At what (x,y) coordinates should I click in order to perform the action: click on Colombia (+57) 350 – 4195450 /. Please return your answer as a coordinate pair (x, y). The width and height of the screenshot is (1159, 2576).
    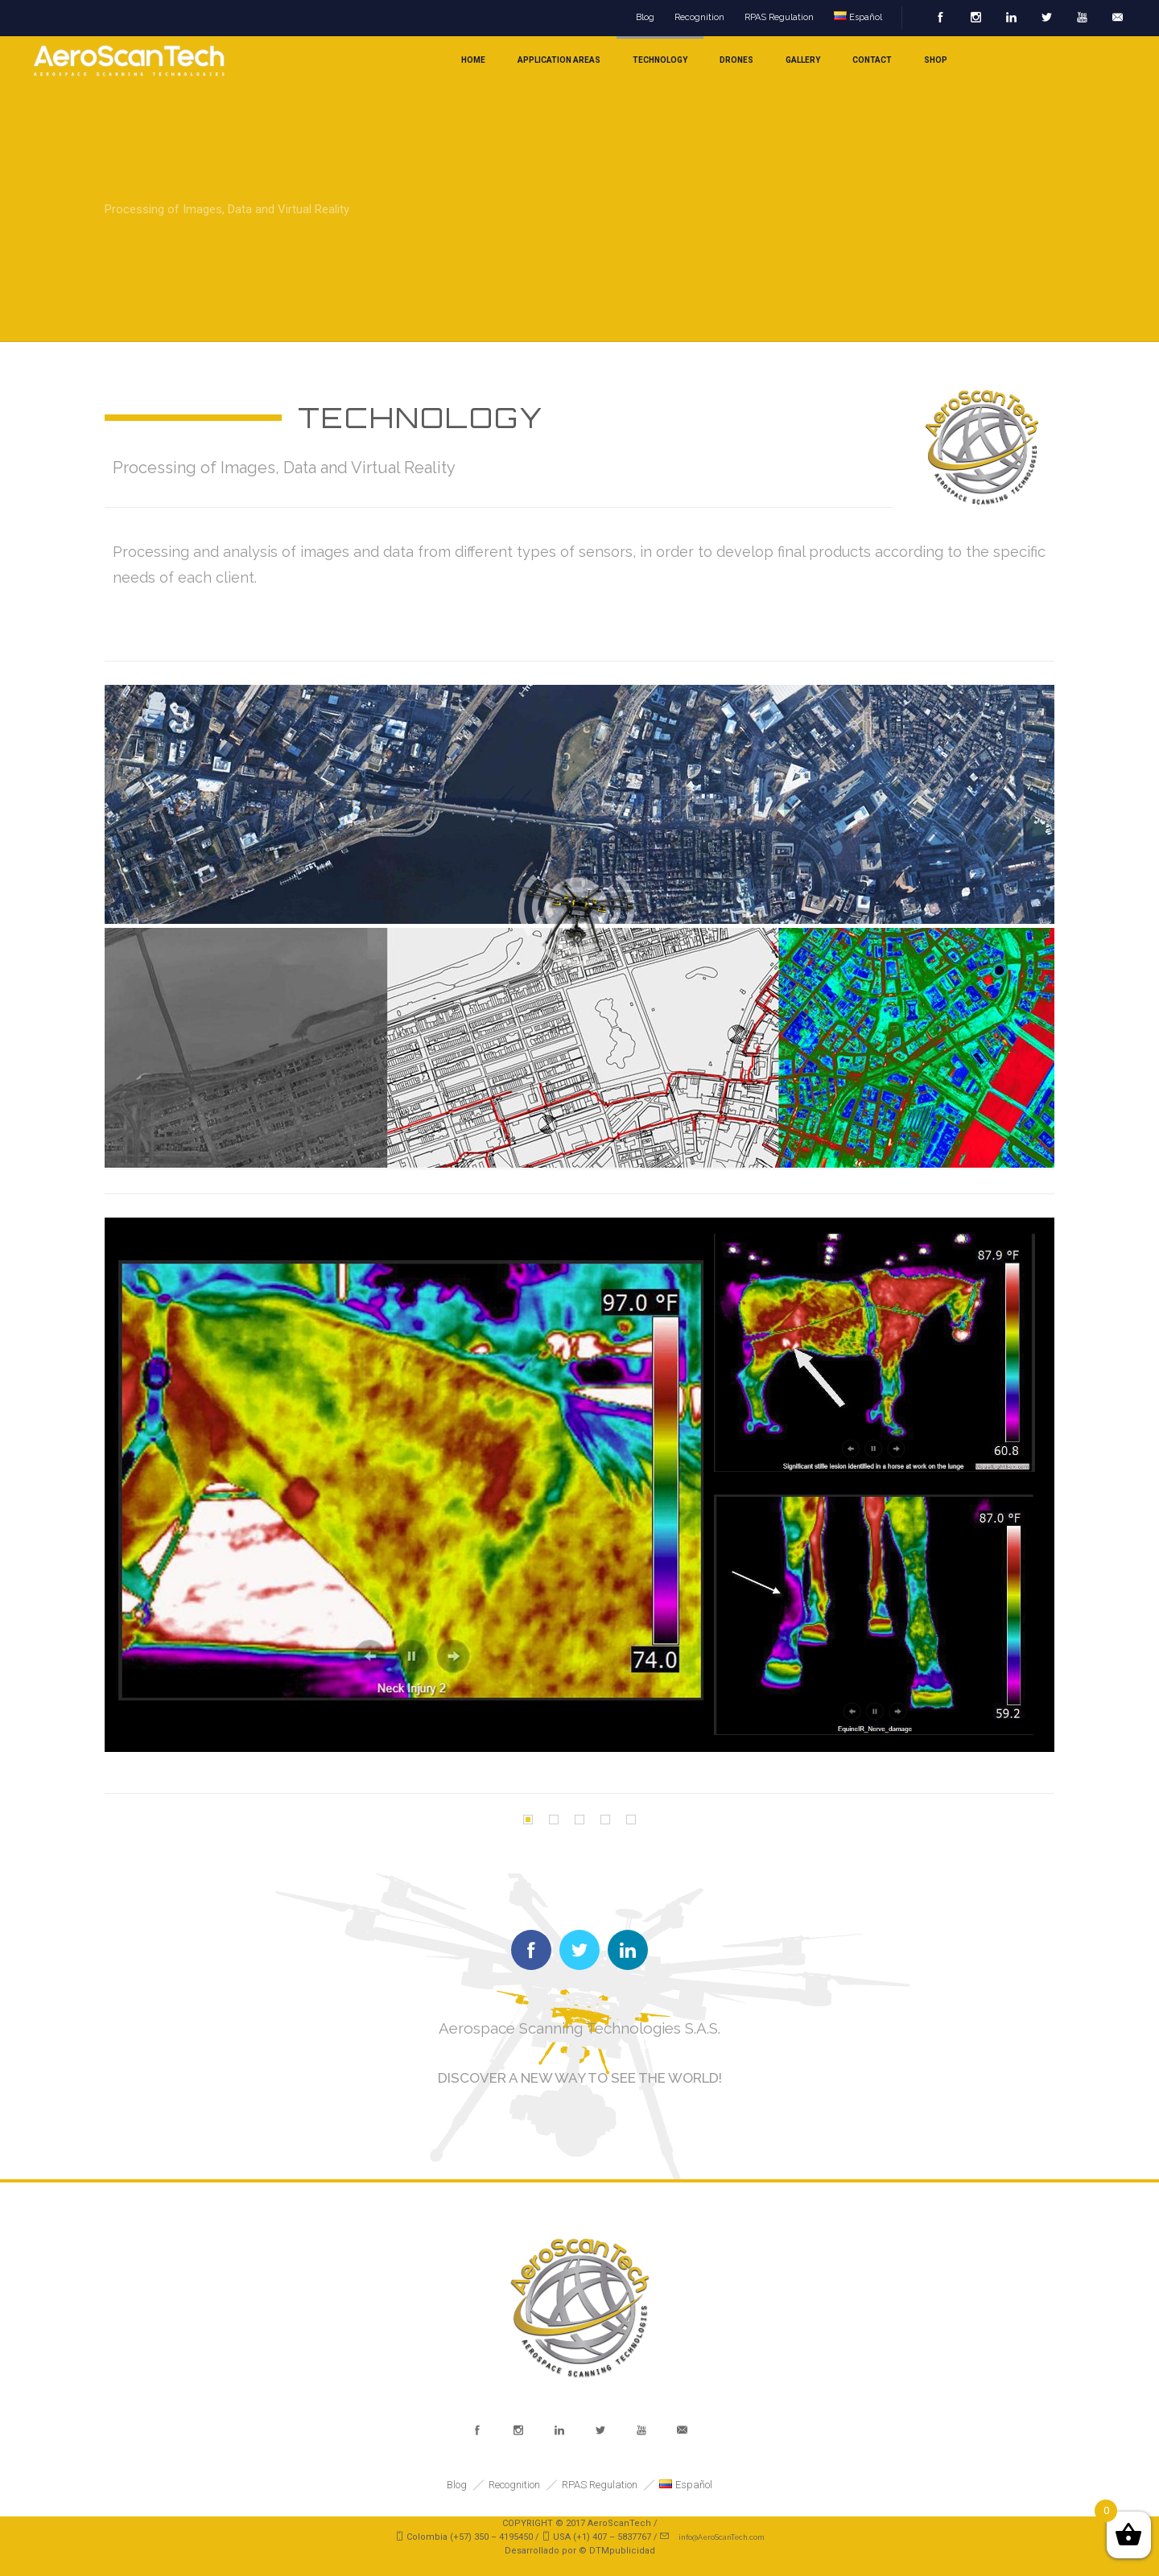
    Looking at the image, I should click on (474, 2537).